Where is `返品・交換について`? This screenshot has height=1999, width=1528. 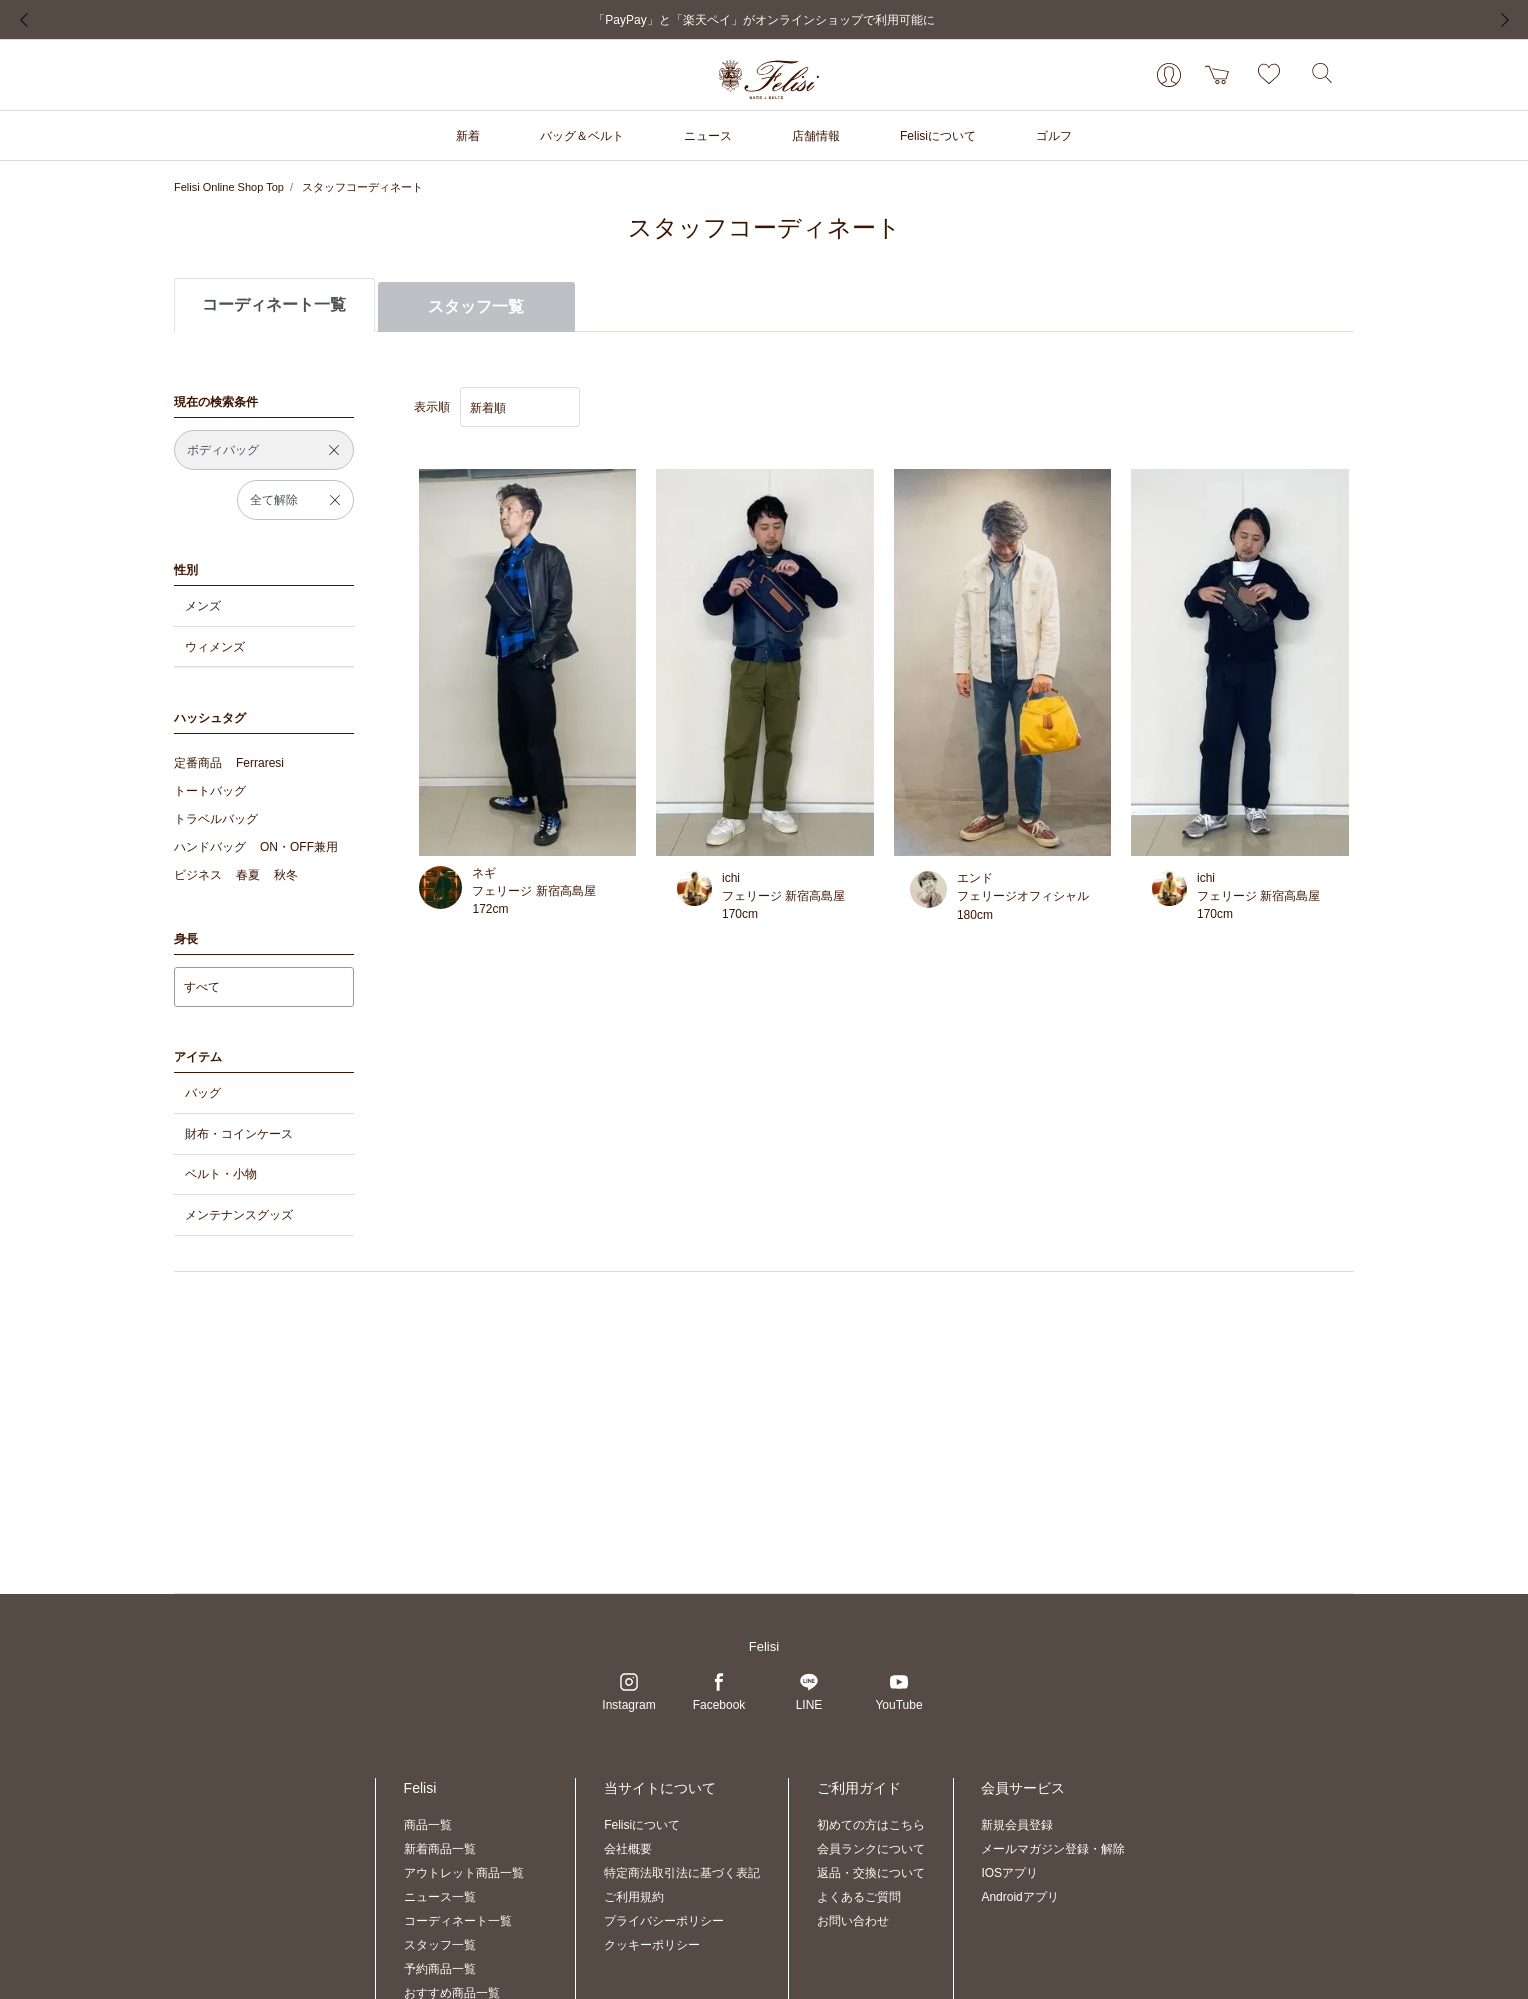 返品・交換について is located at coordinates (871, 1873).